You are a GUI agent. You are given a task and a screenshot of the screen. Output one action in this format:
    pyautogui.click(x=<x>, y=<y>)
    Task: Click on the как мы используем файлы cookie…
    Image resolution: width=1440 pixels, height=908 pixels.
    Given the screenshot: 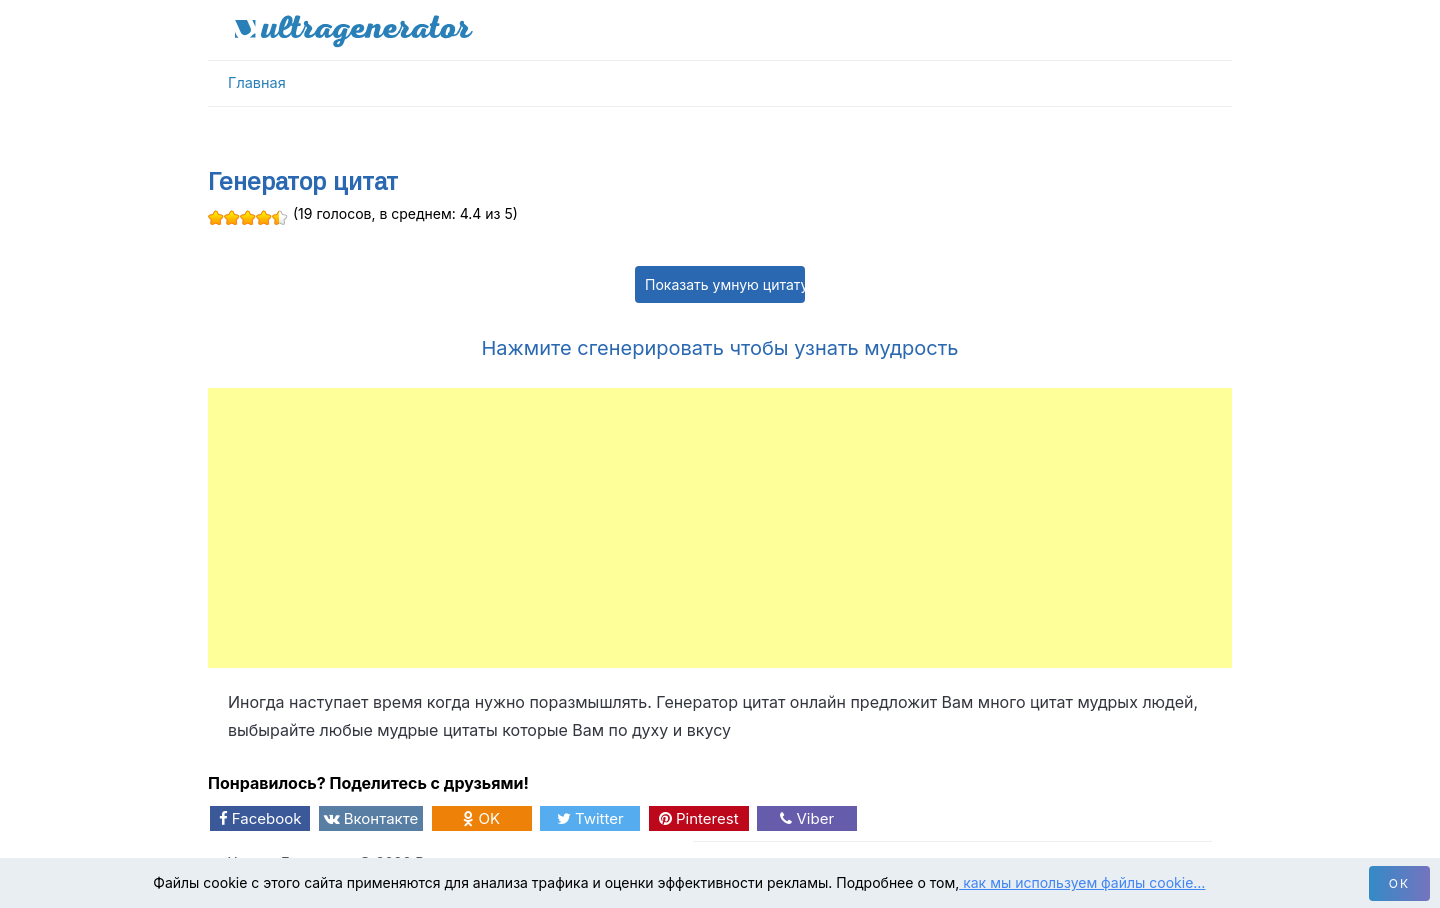 What is the action you would take?
    pyautogui.click(x=1082, y=882)
    